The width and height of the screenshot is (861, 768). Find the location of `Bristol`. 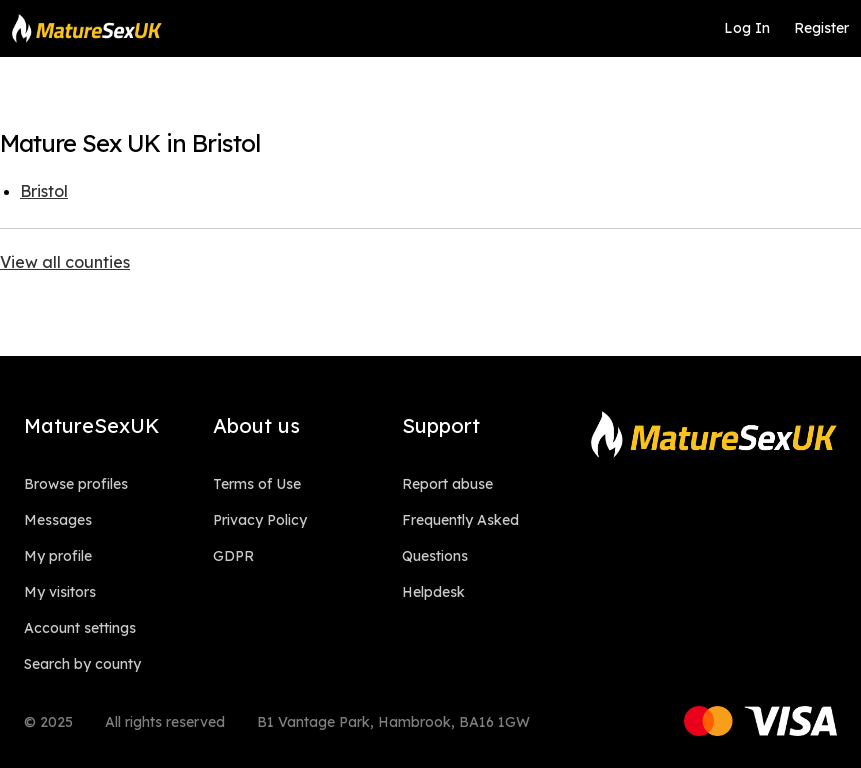

Bristol is located at coordinates (44, 191).